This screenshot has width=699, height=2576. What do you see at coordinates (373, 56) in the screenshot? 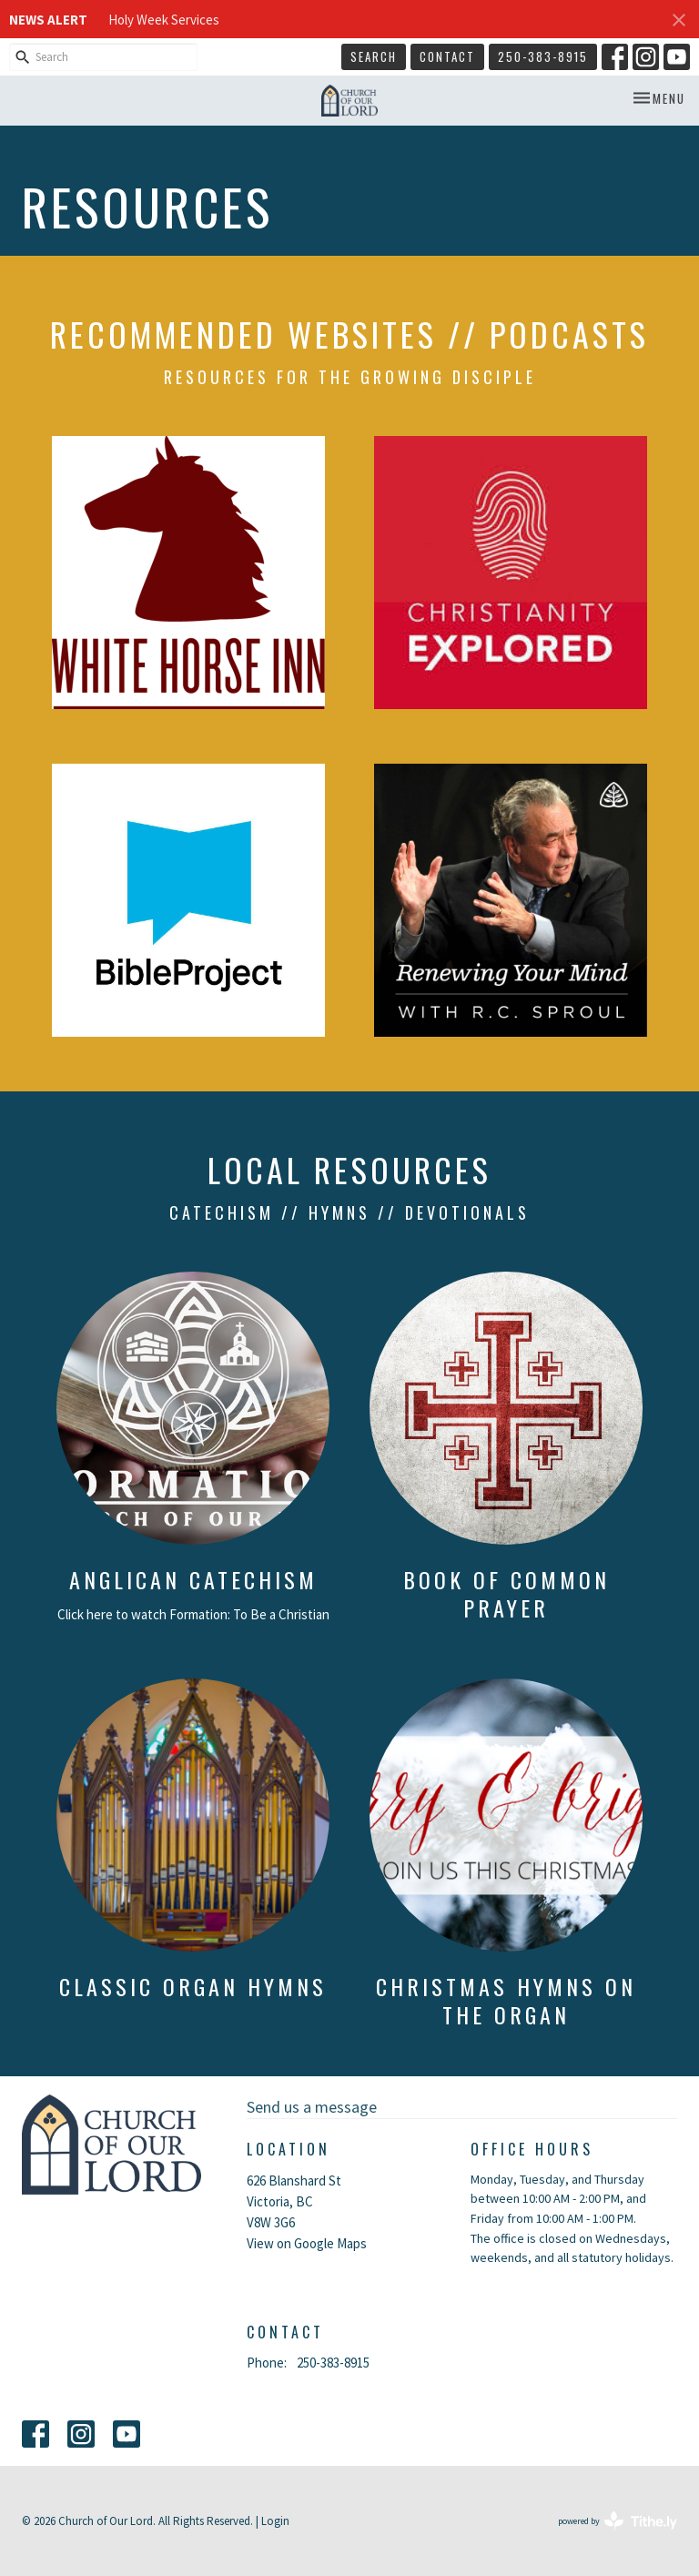
I see `Search` at bounding box center [373, 56].